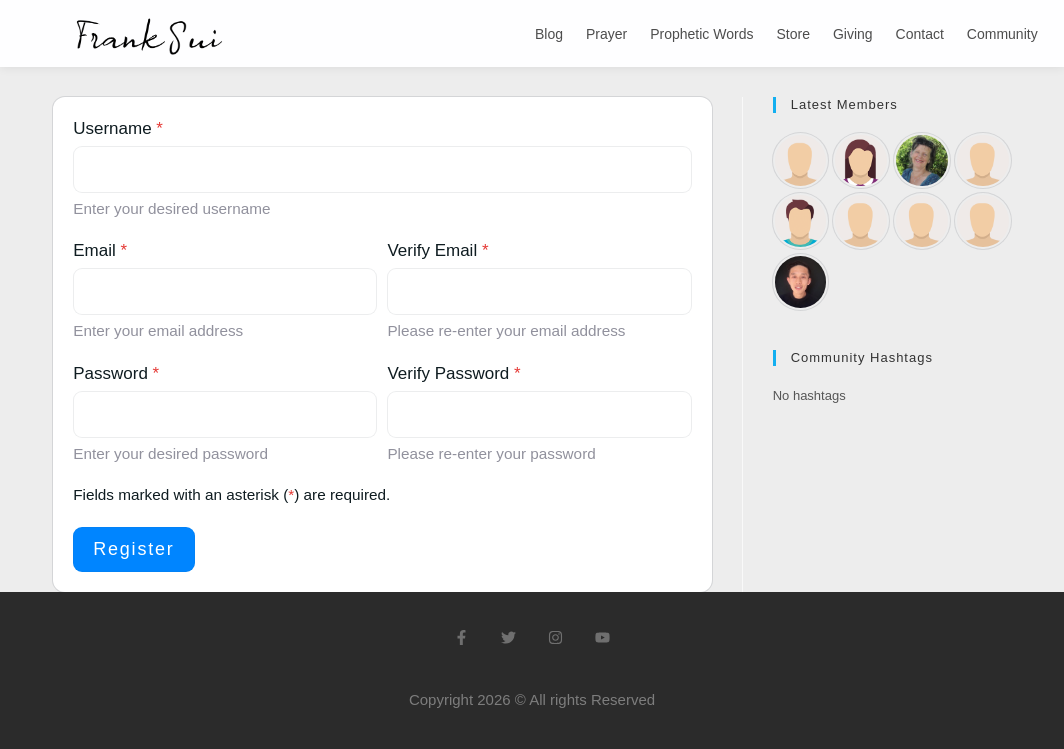 This screenshot has width=1064, height=749. I want to click on [Kathryn Green], so click(922, 161).